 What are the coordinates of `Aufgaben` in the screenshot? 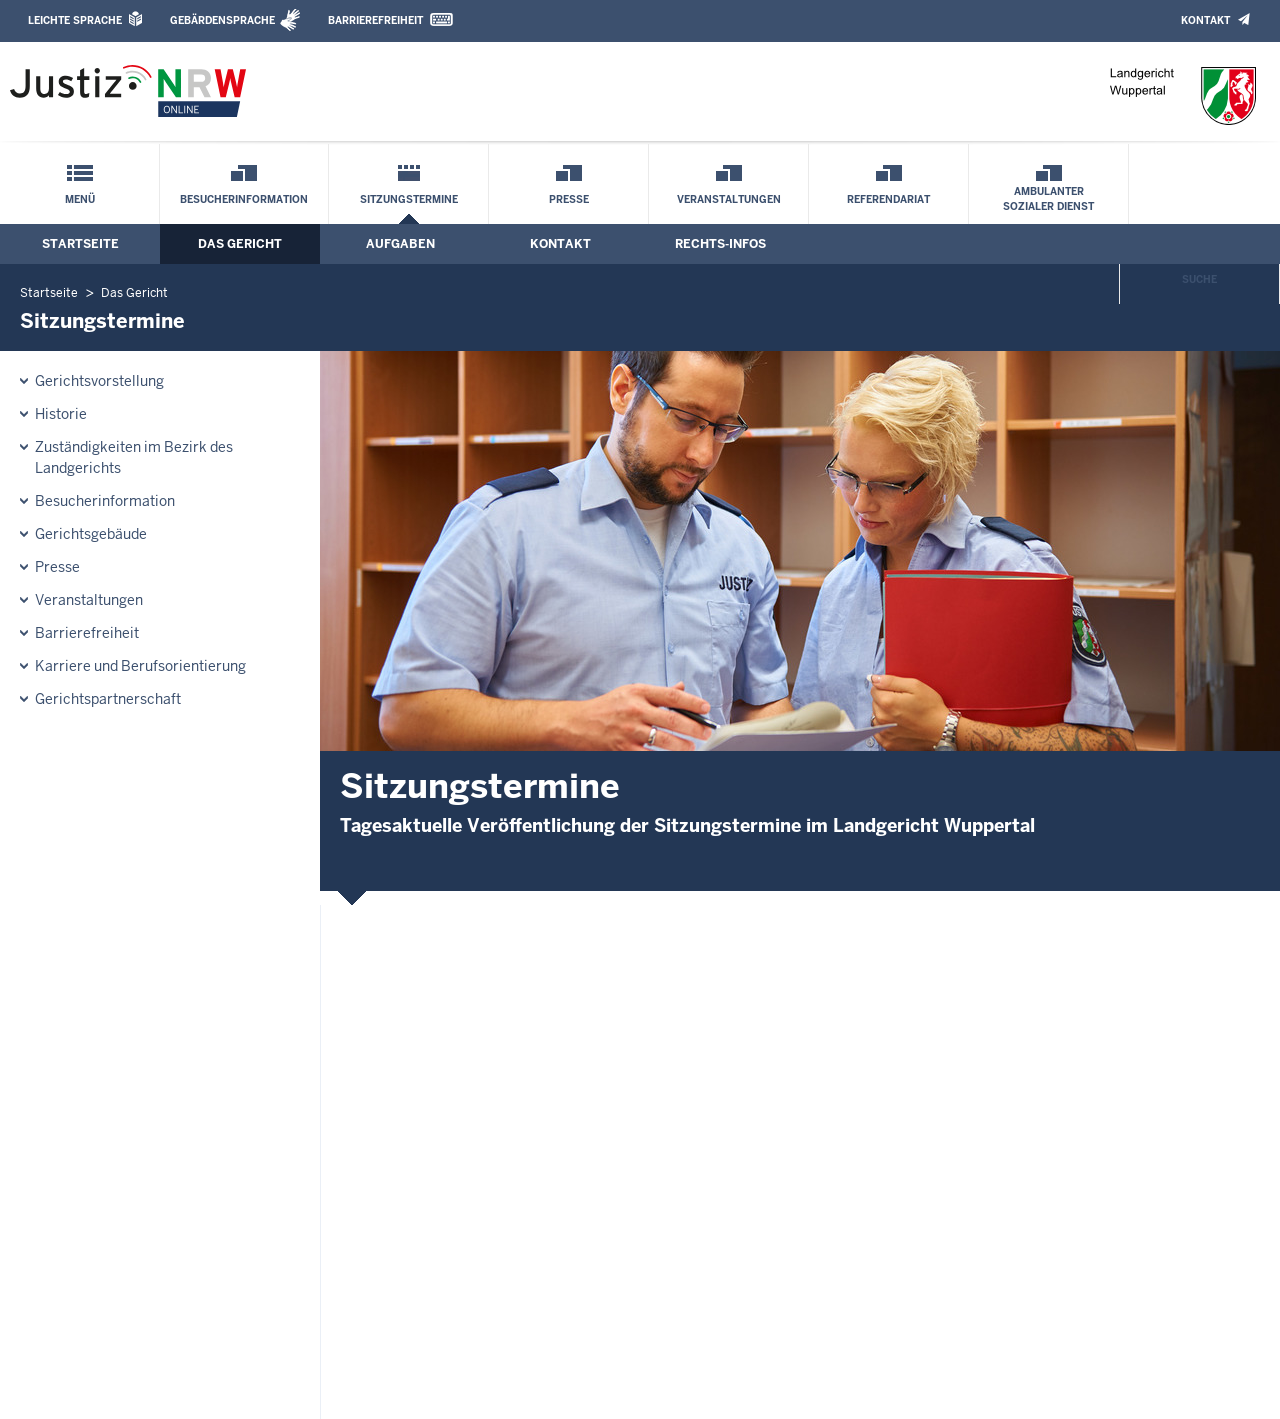 It's located at (400, 244).